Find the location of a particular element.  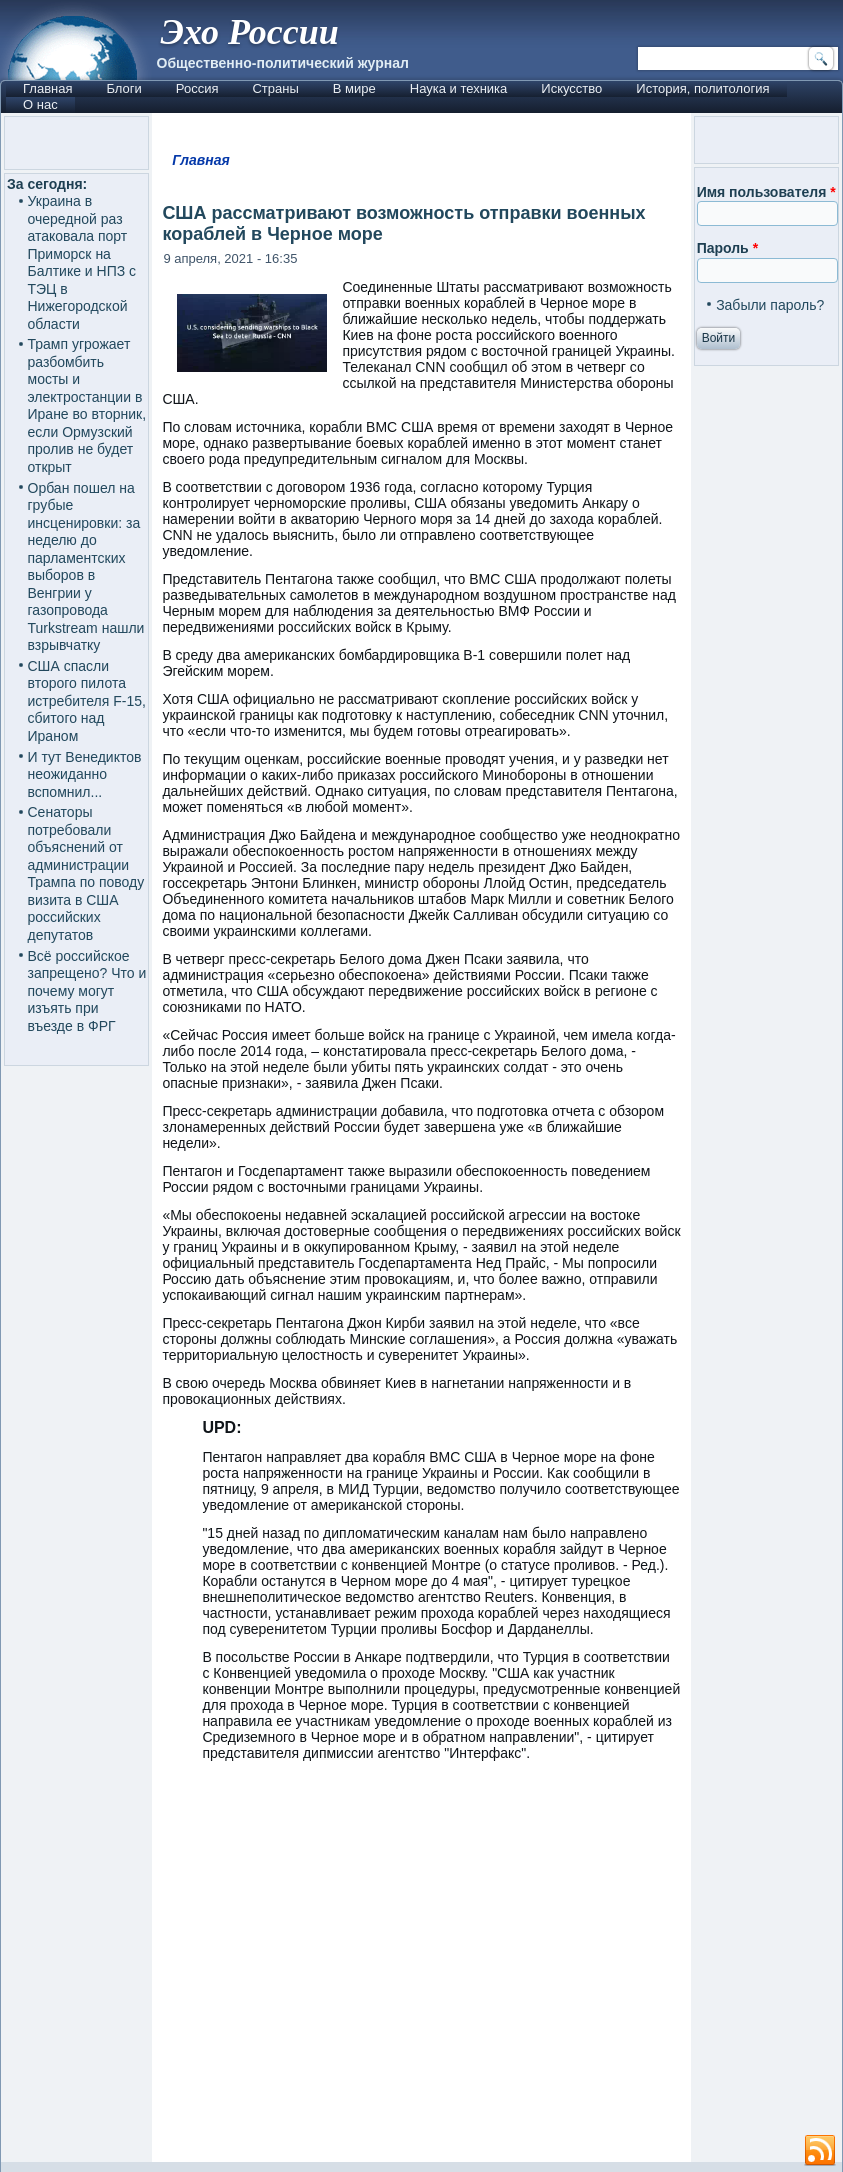

Всё российское запрещено? Что и почему могут изъять при въезде в ФРГ is located at coordinates (87, 991).